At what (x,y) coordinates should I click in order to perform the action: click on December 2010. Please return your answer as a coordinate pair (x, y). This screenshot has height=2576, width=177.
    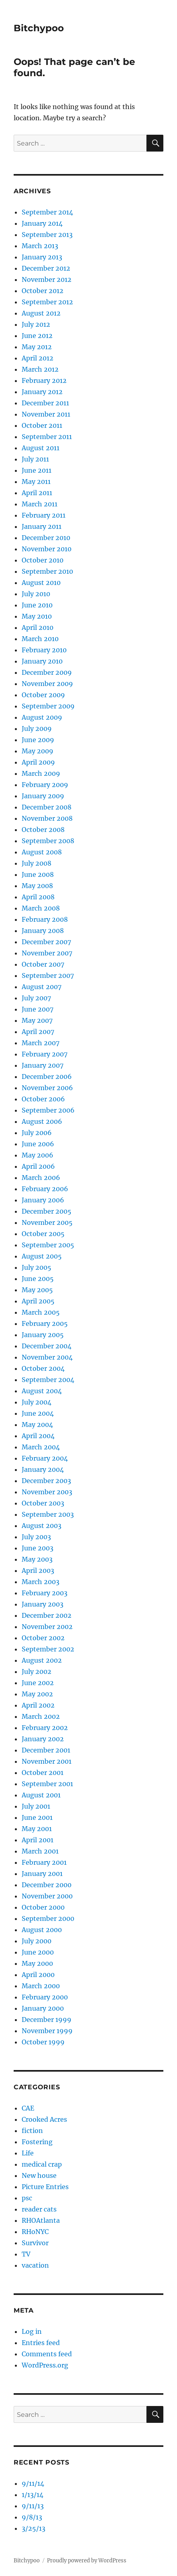
    Looking at the image, I should click on (46, 538).